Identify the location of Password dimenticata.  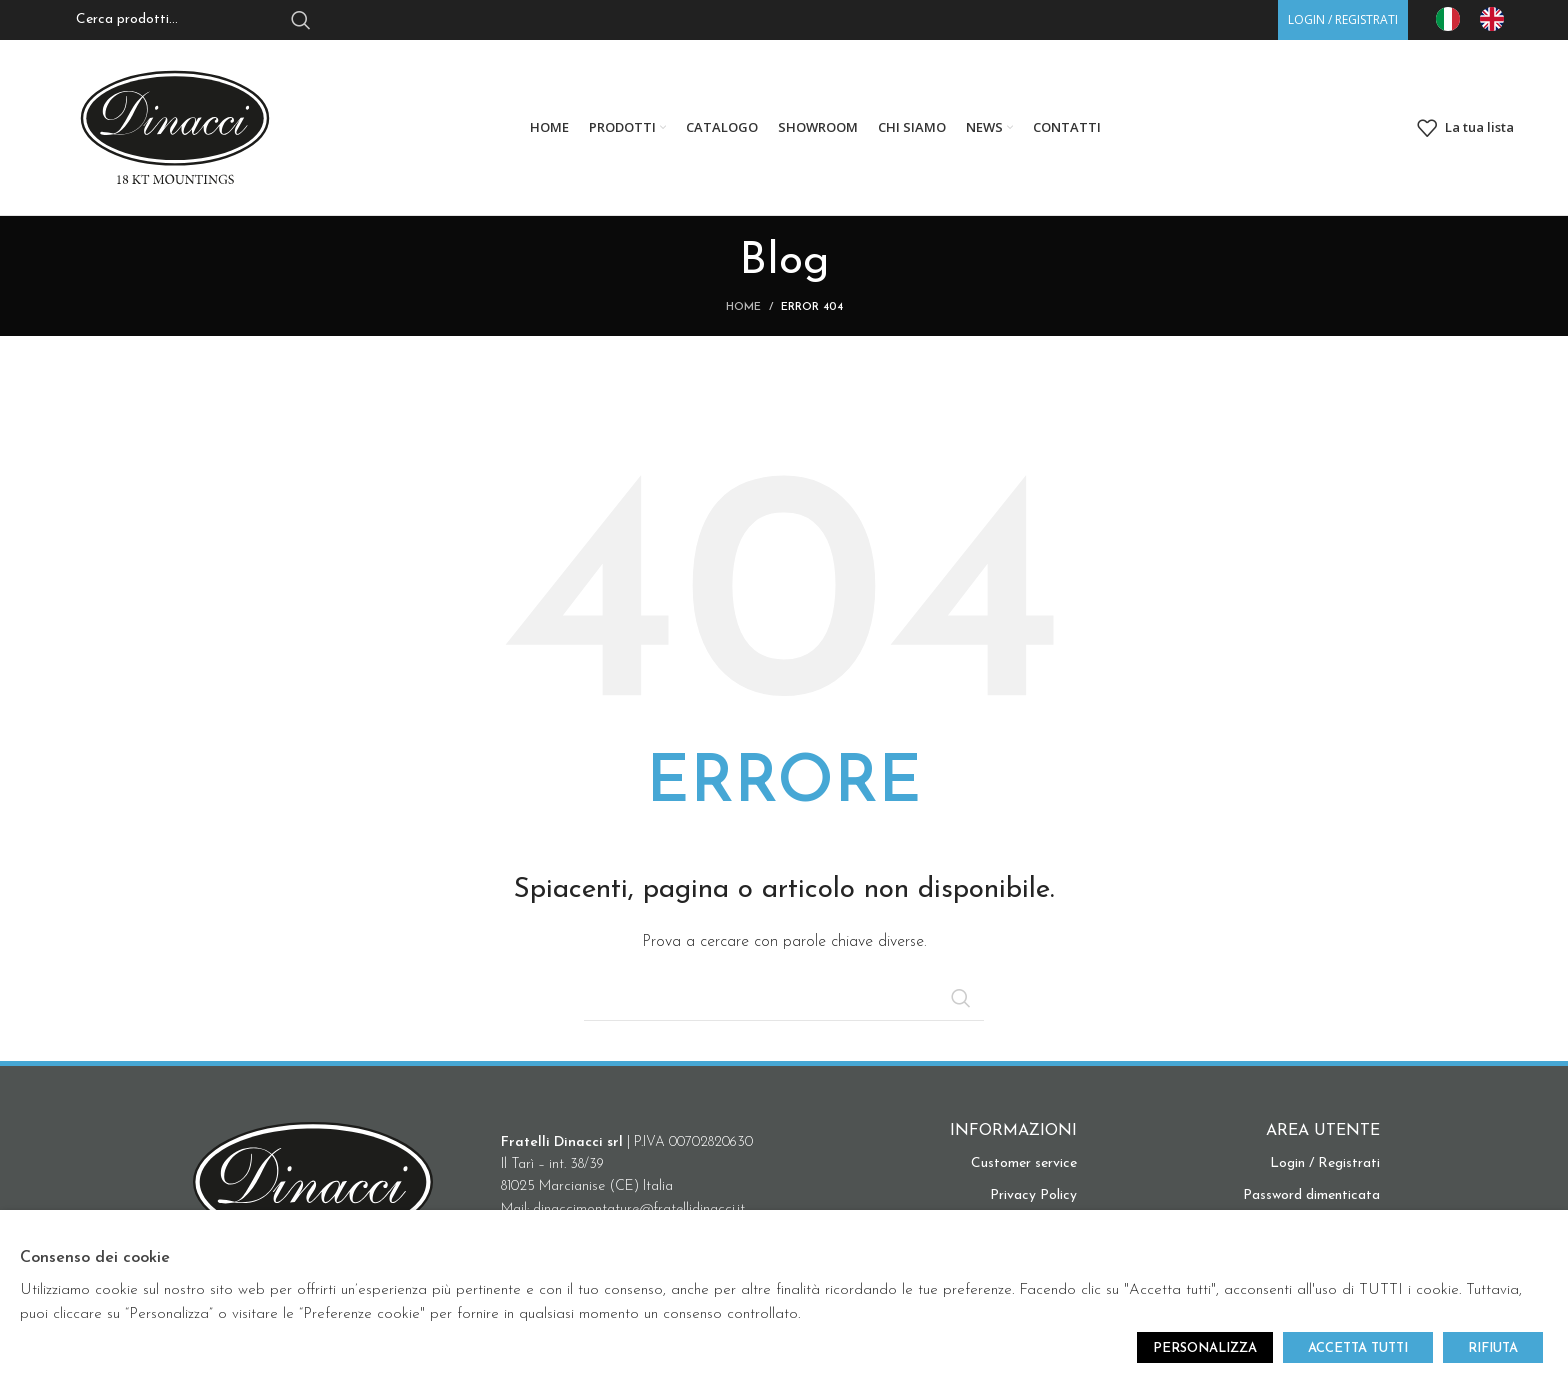
(1311, 1195).